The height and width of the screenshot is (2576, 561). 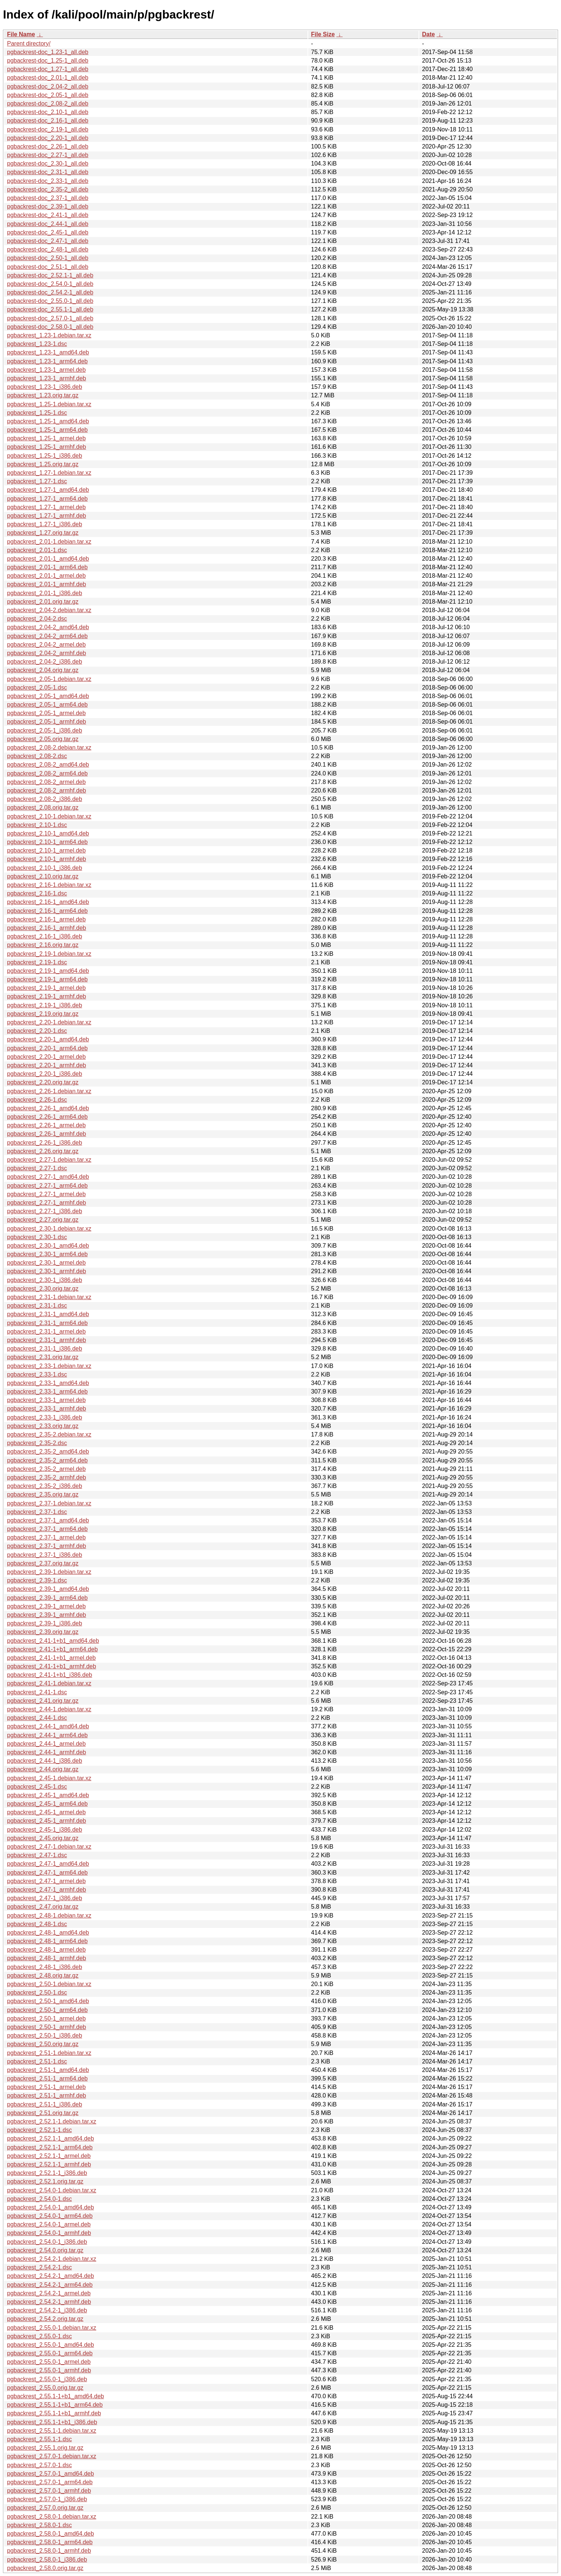 I want to click on pgbackrest_2.31-1.debian.tar.xz, so click(x=49, y=1297).